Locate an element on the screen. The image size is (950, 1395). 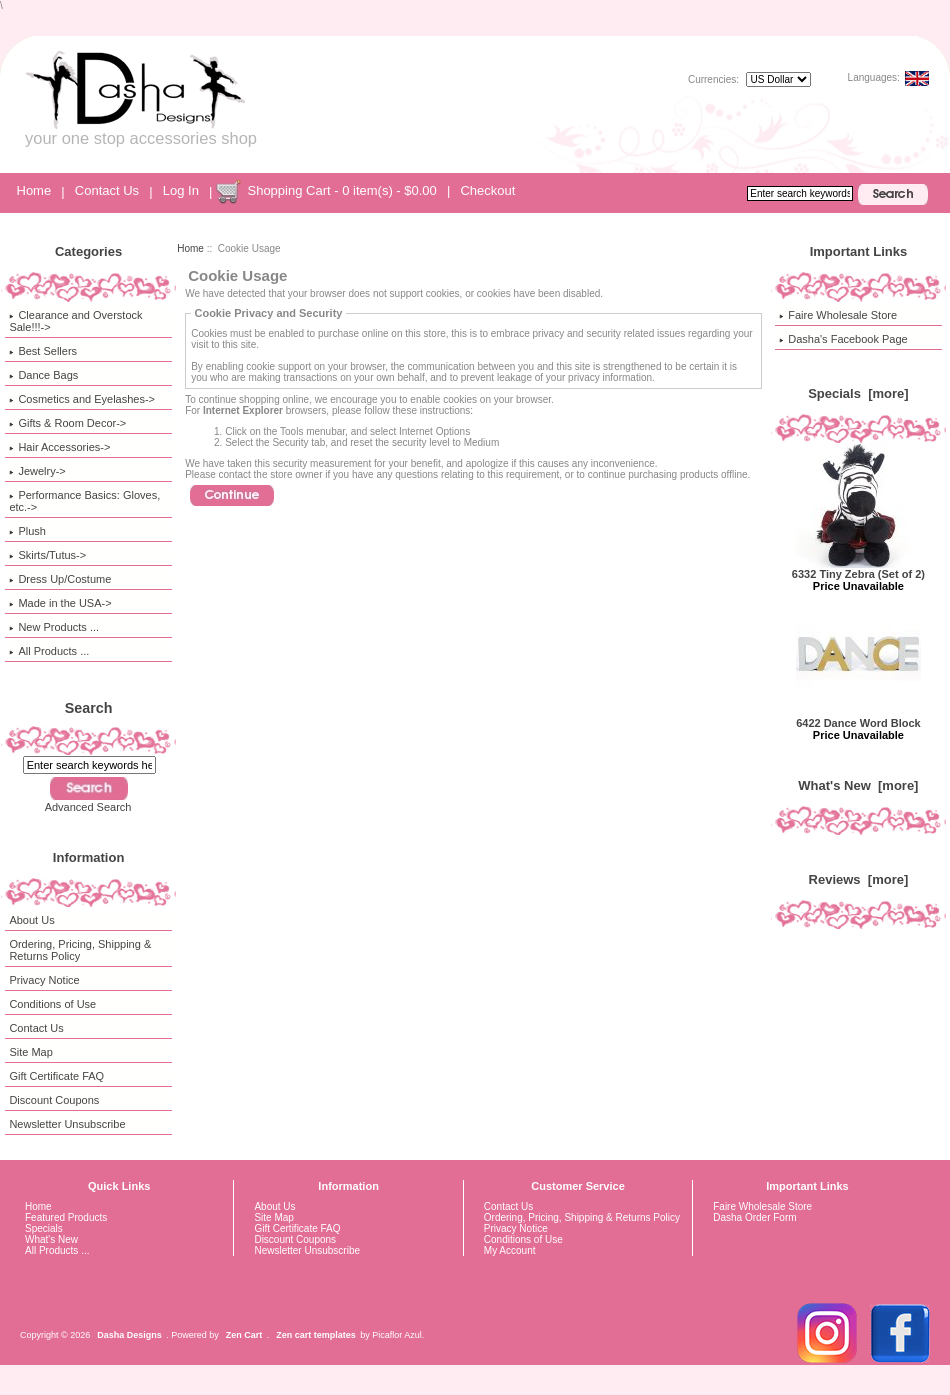
About Us is located at coordinates (31, 920).